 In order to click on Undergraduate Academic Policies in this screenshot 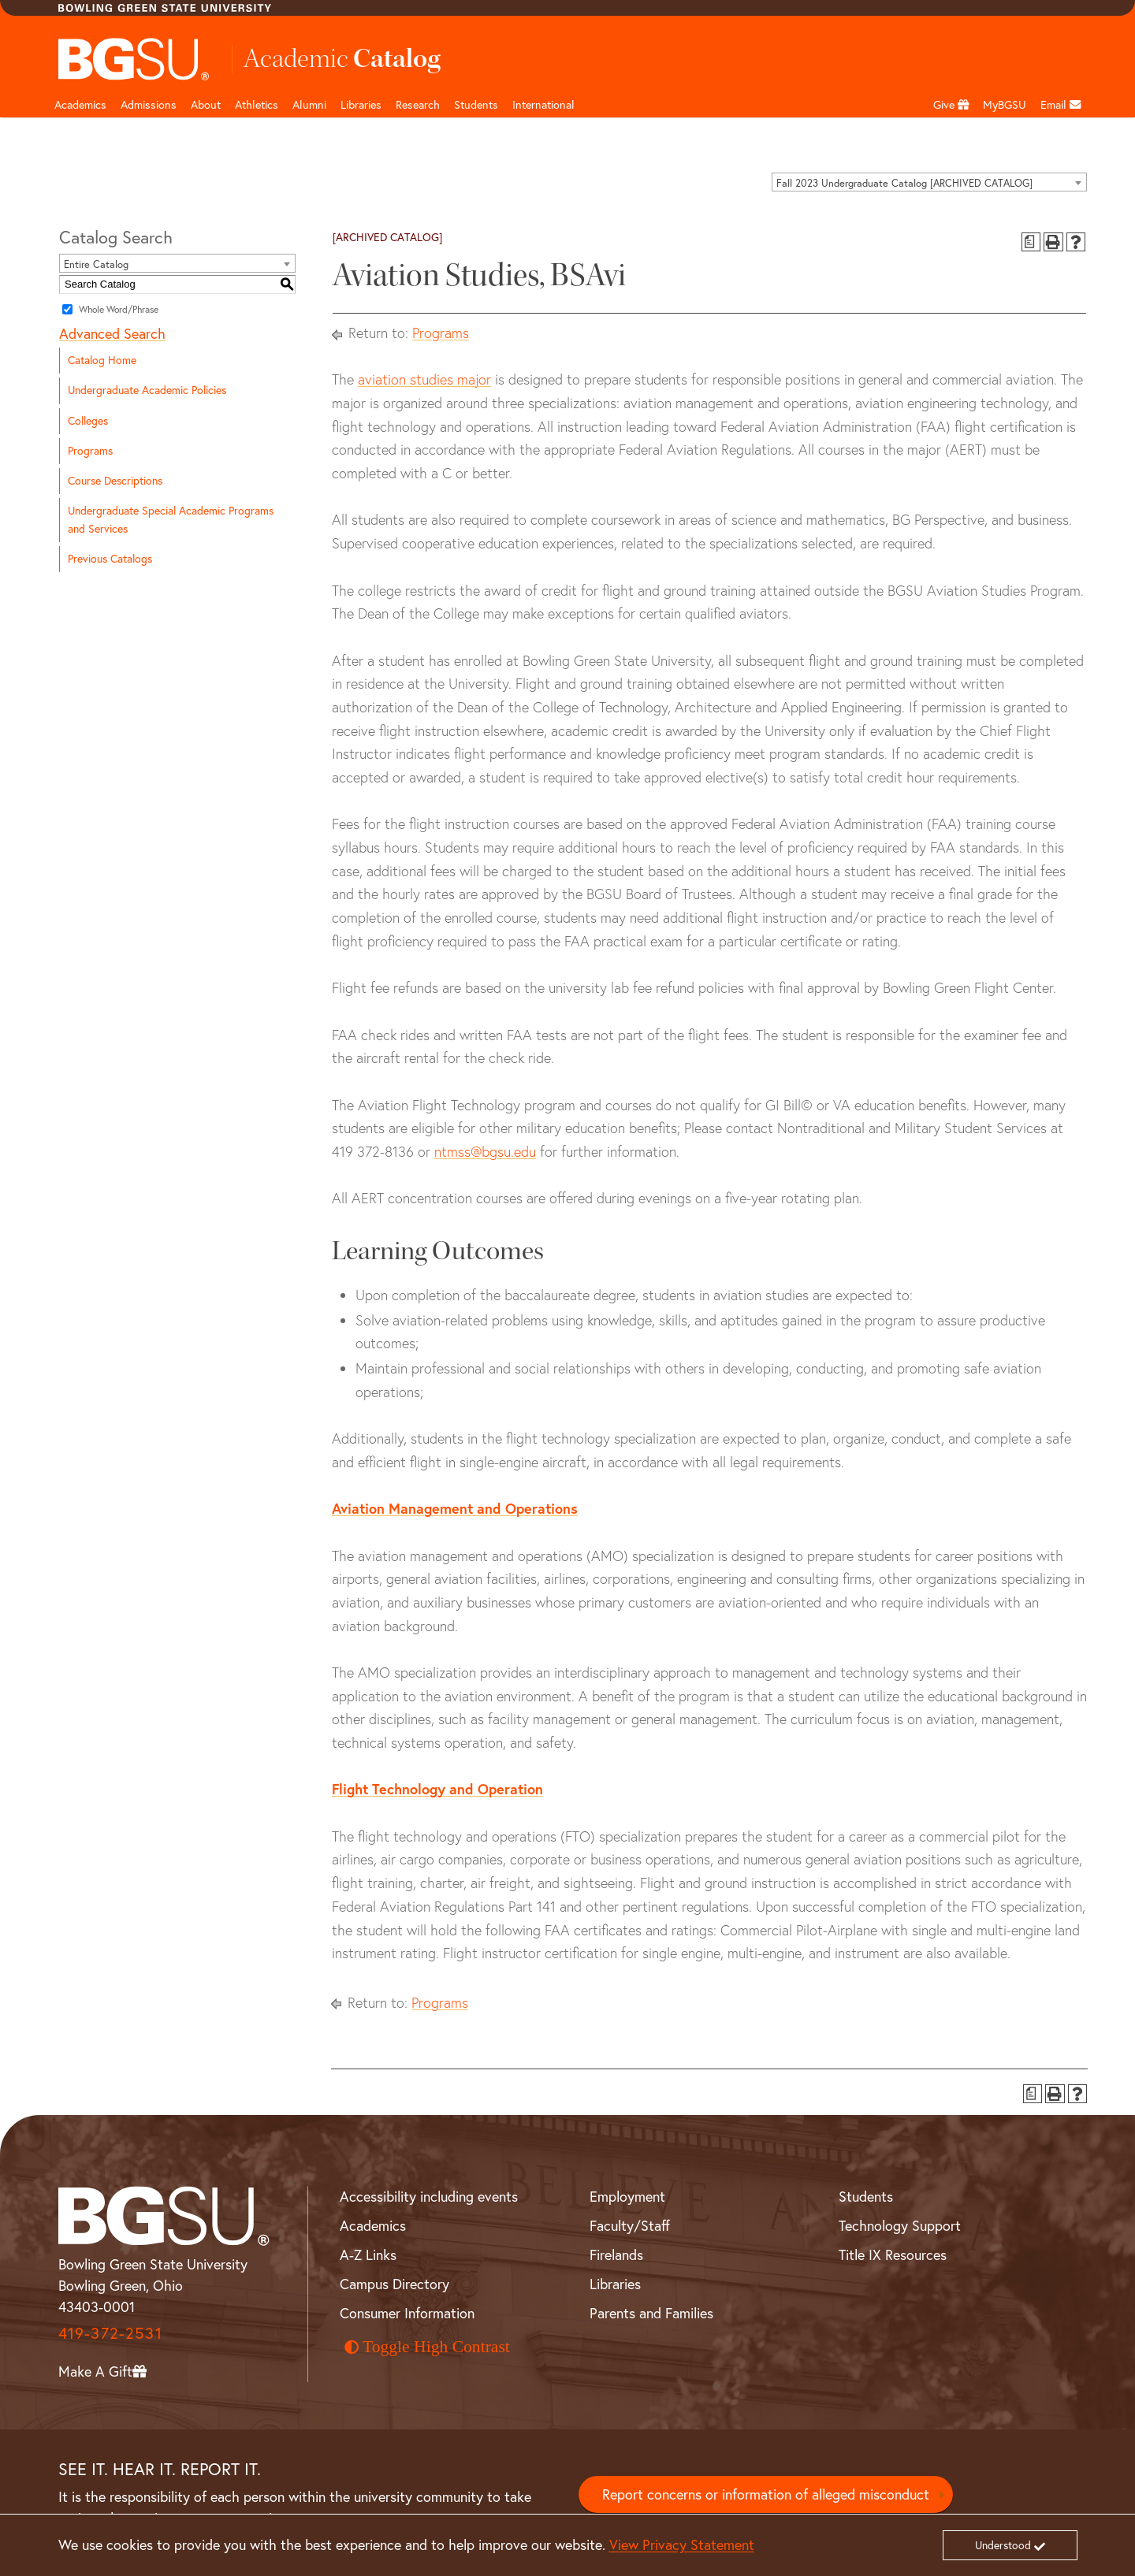, I will do `click(147, 390)`.